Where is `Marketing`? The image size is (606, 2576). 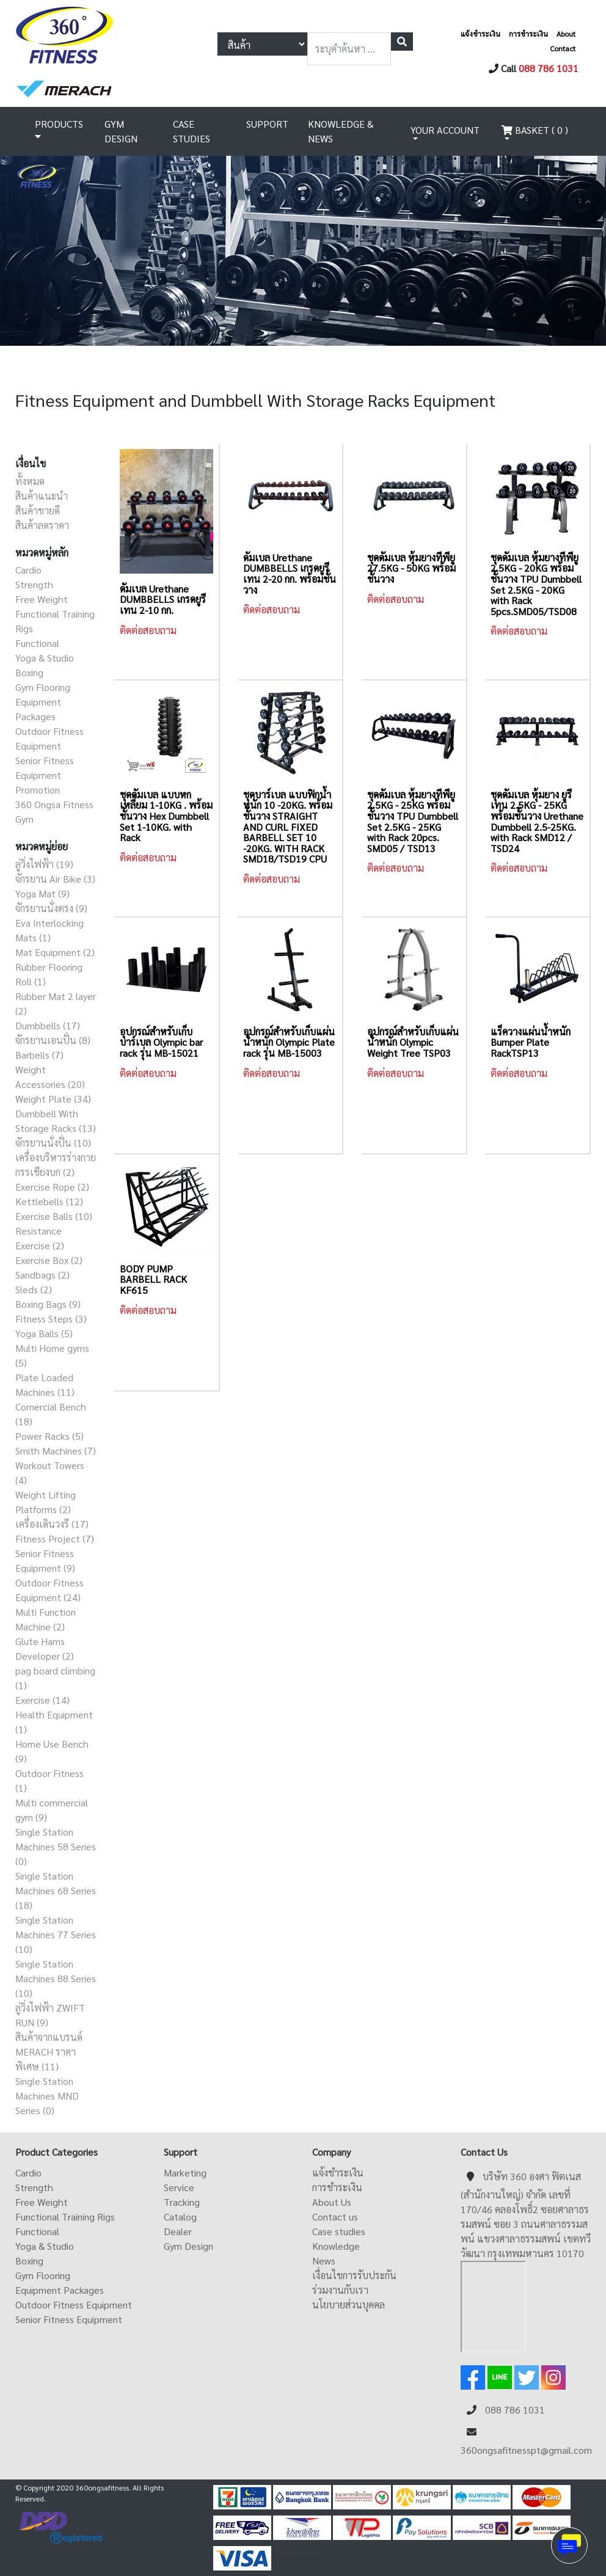
Marketing is located at coordinates (185, 2172).